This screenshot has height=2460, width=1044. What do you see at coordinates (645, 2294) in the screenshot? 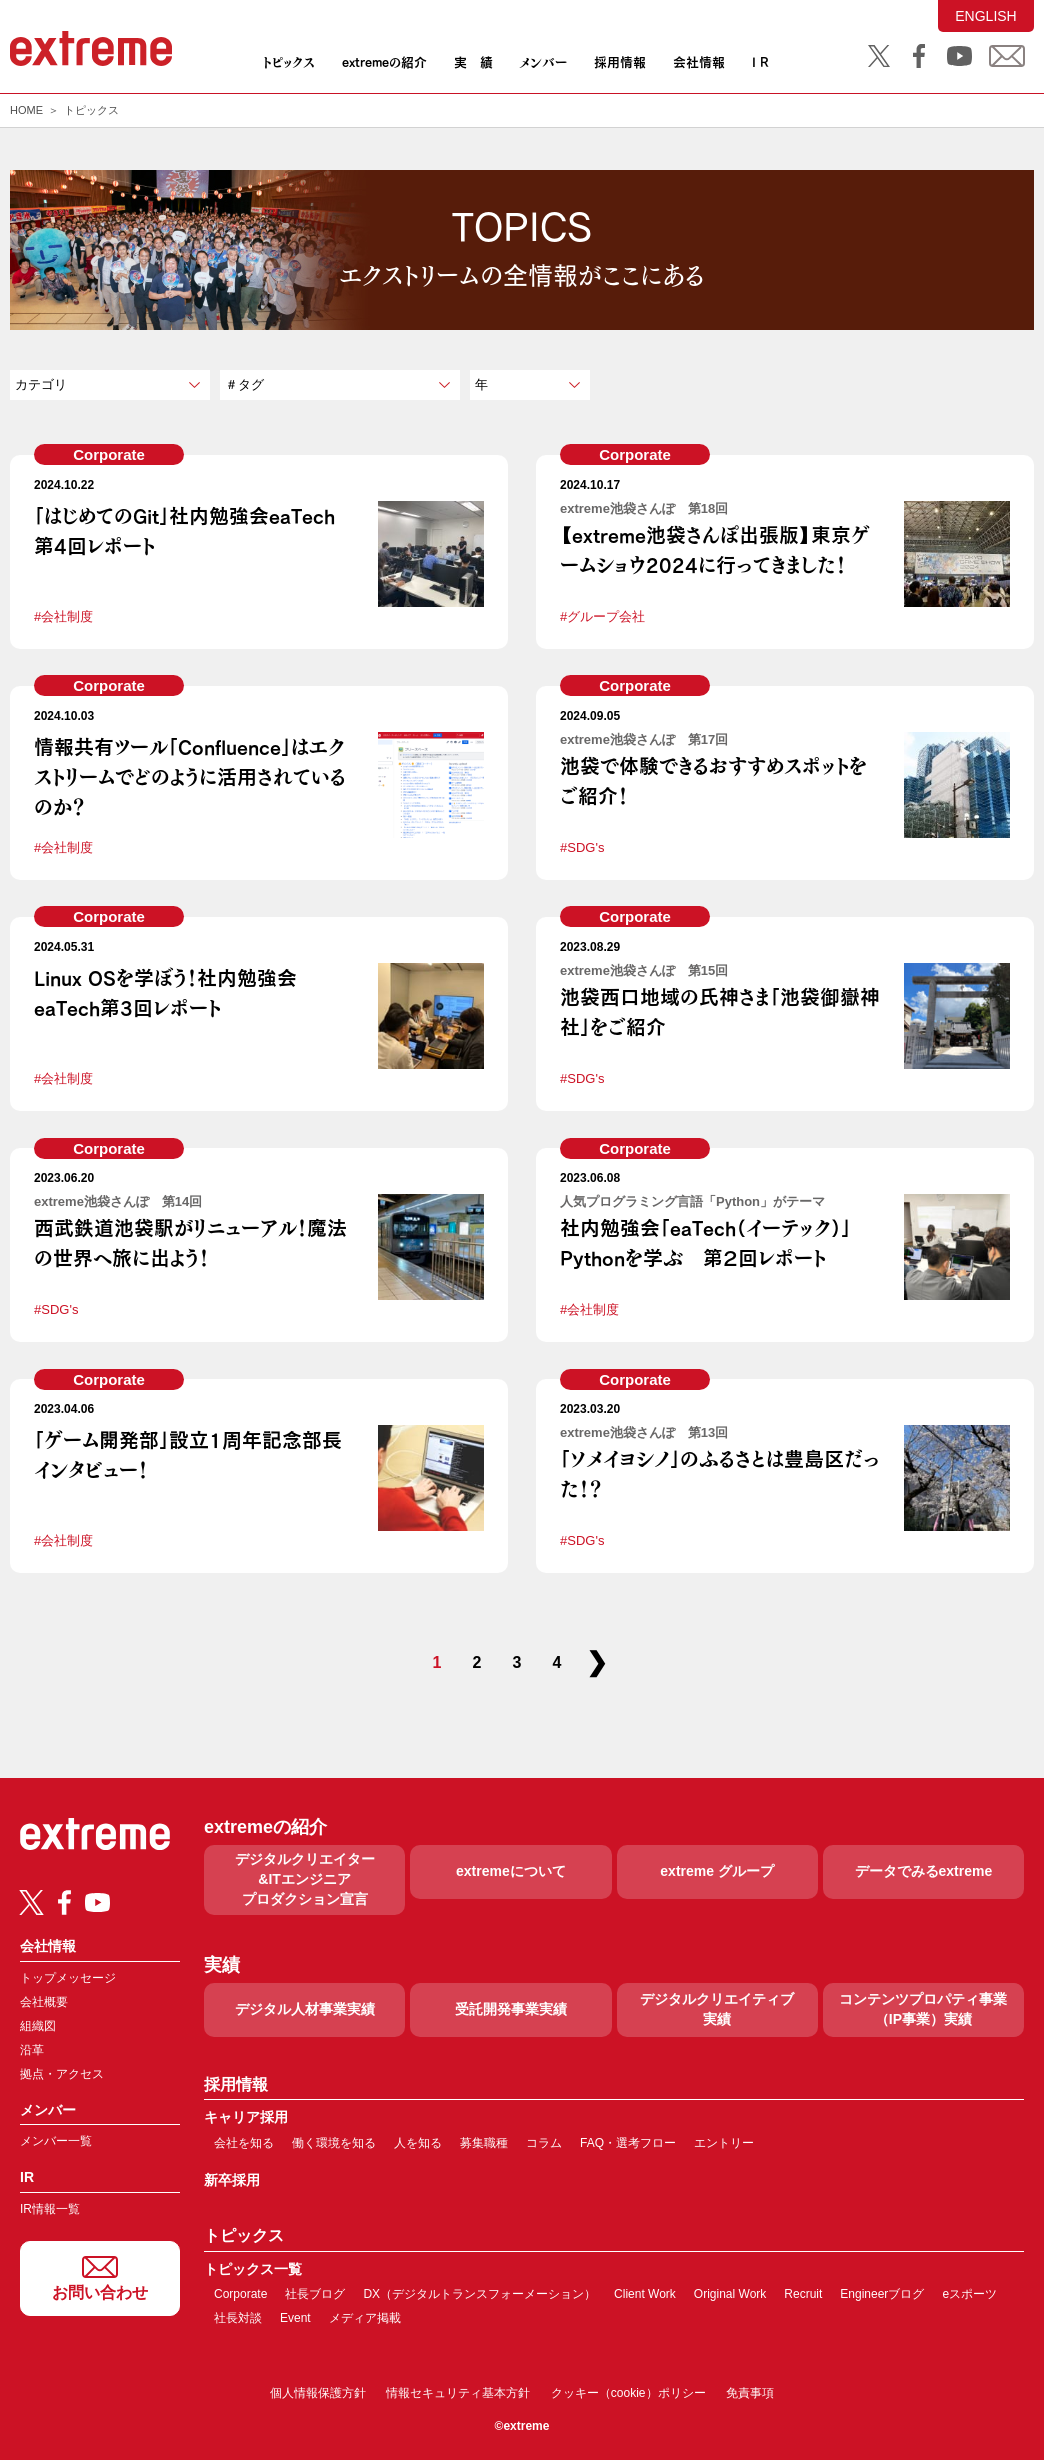
I see `Client Work` at bounding box center [645, 2294].